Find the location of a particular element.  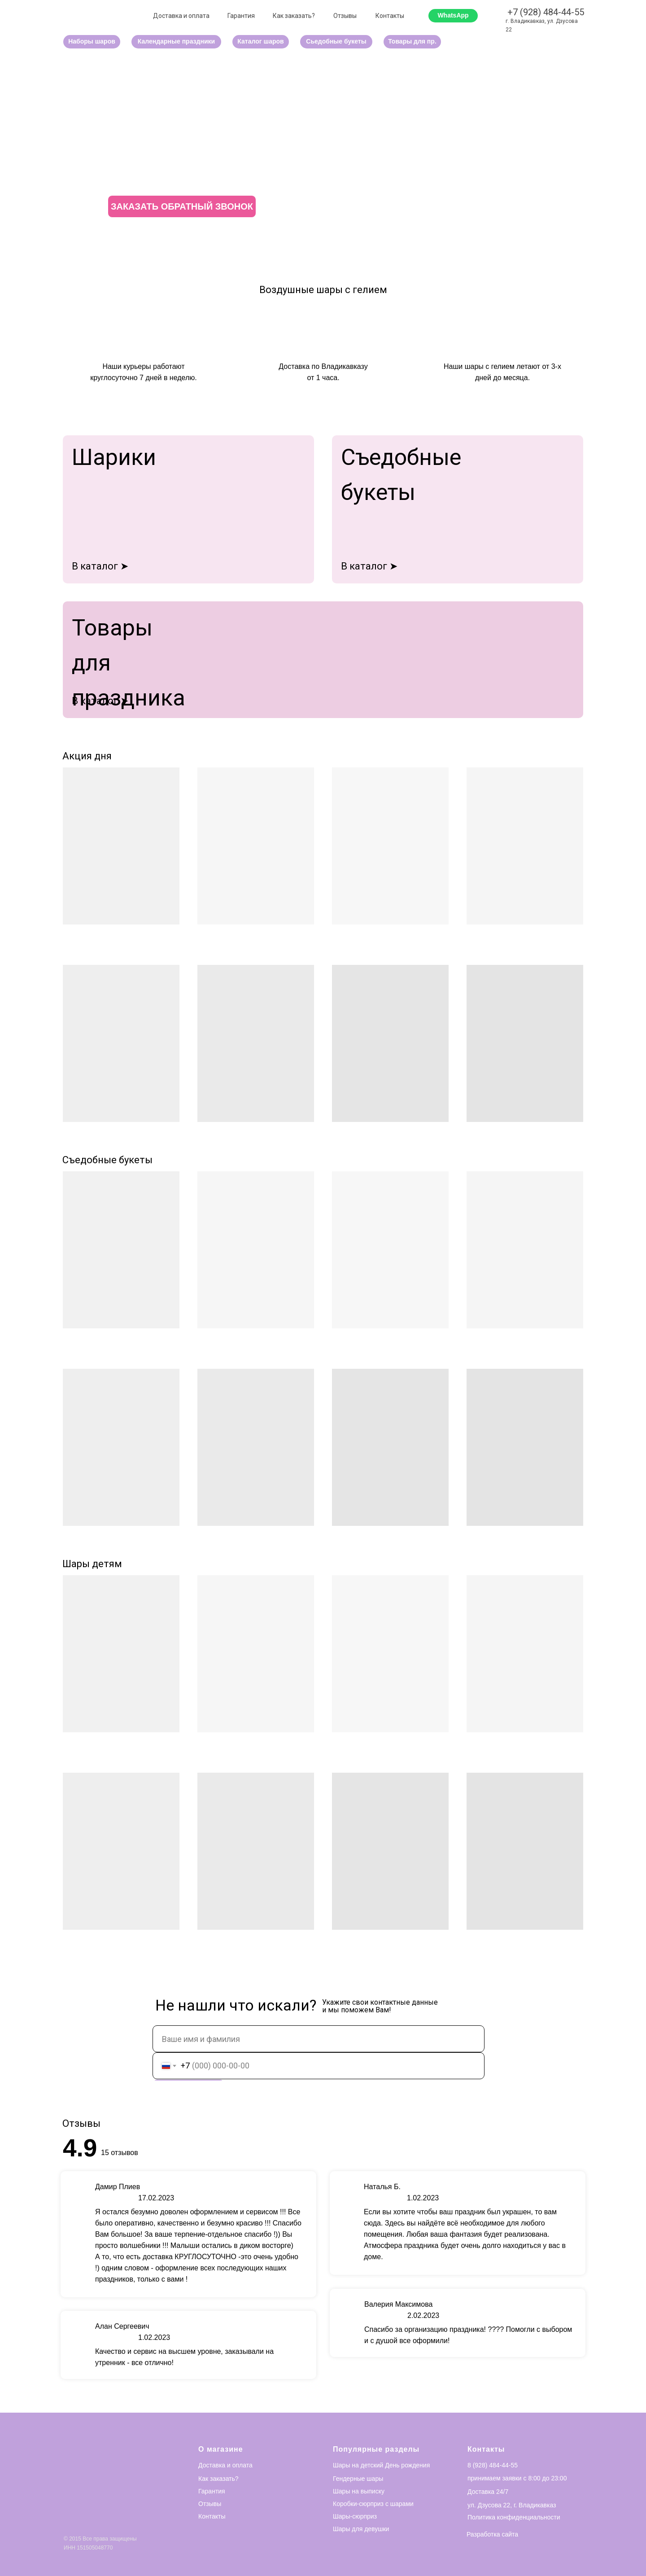

ВОЗДУШНЫЙ РАЙ is located at coordinates (195, 140).